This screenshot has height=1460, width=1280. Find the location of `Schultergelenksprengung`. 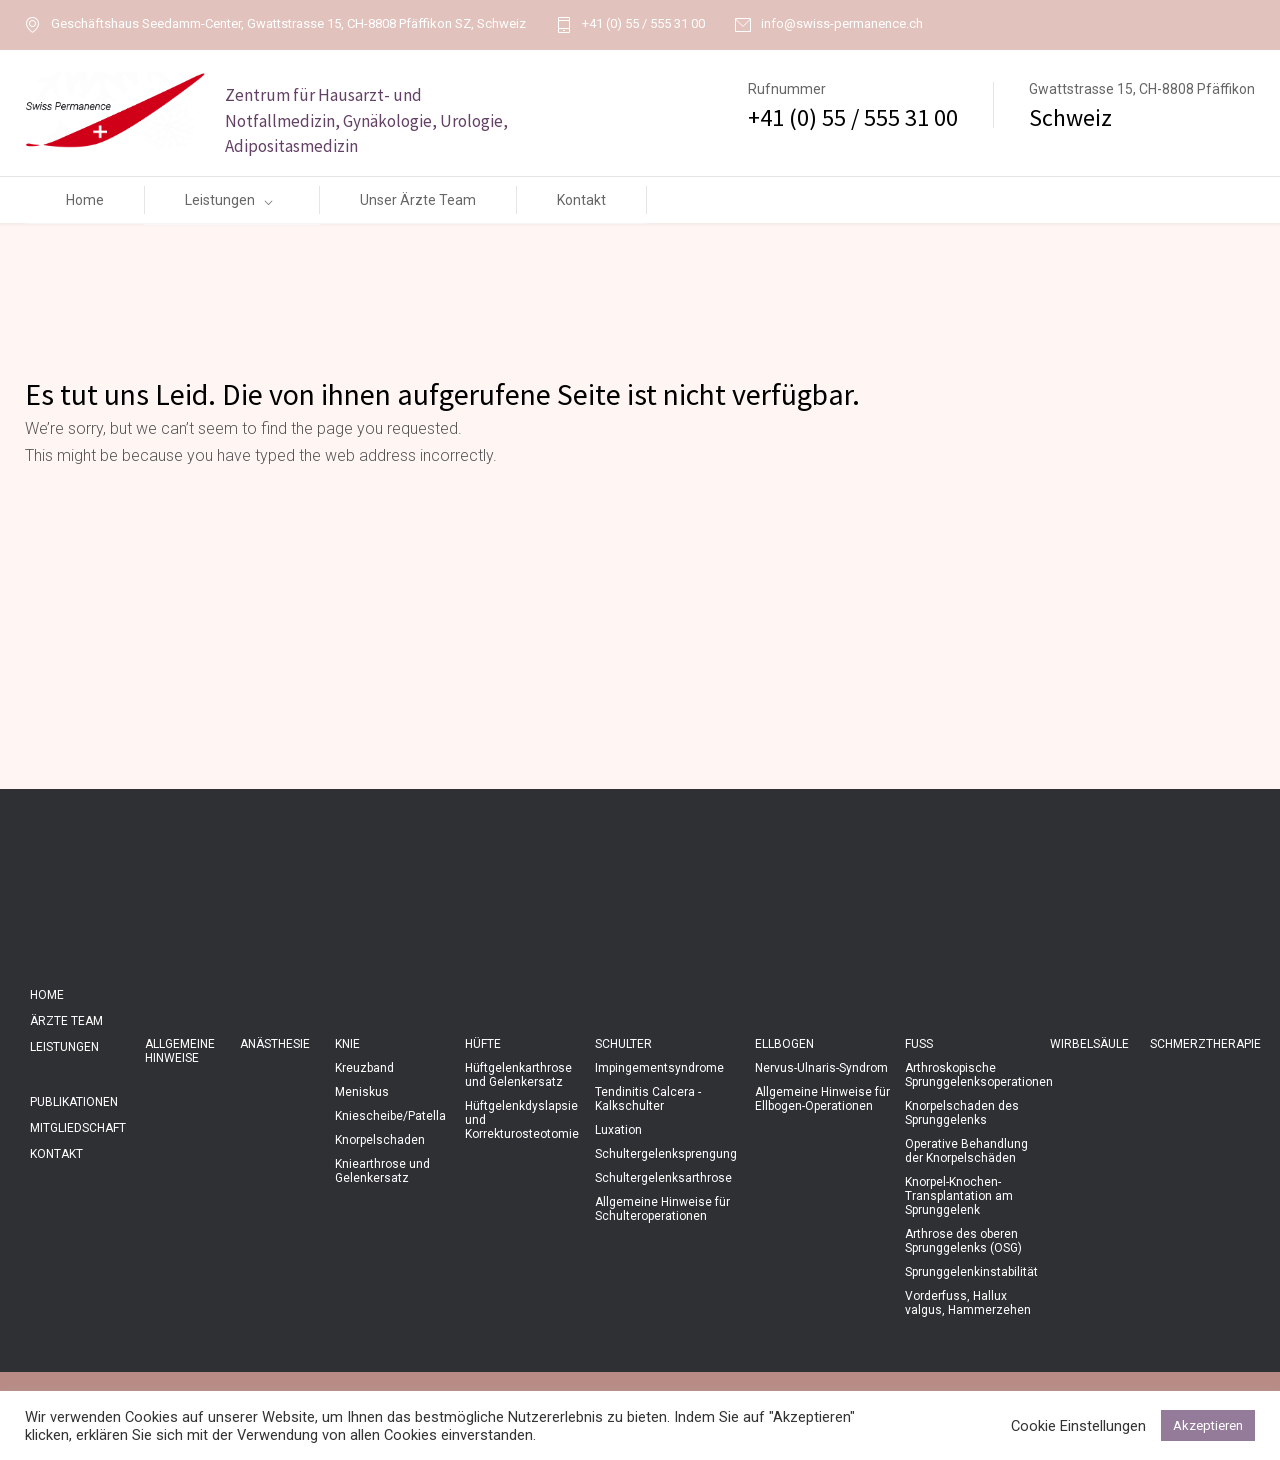

Schultergelenksprengung is located at coordinates (666, 1154).